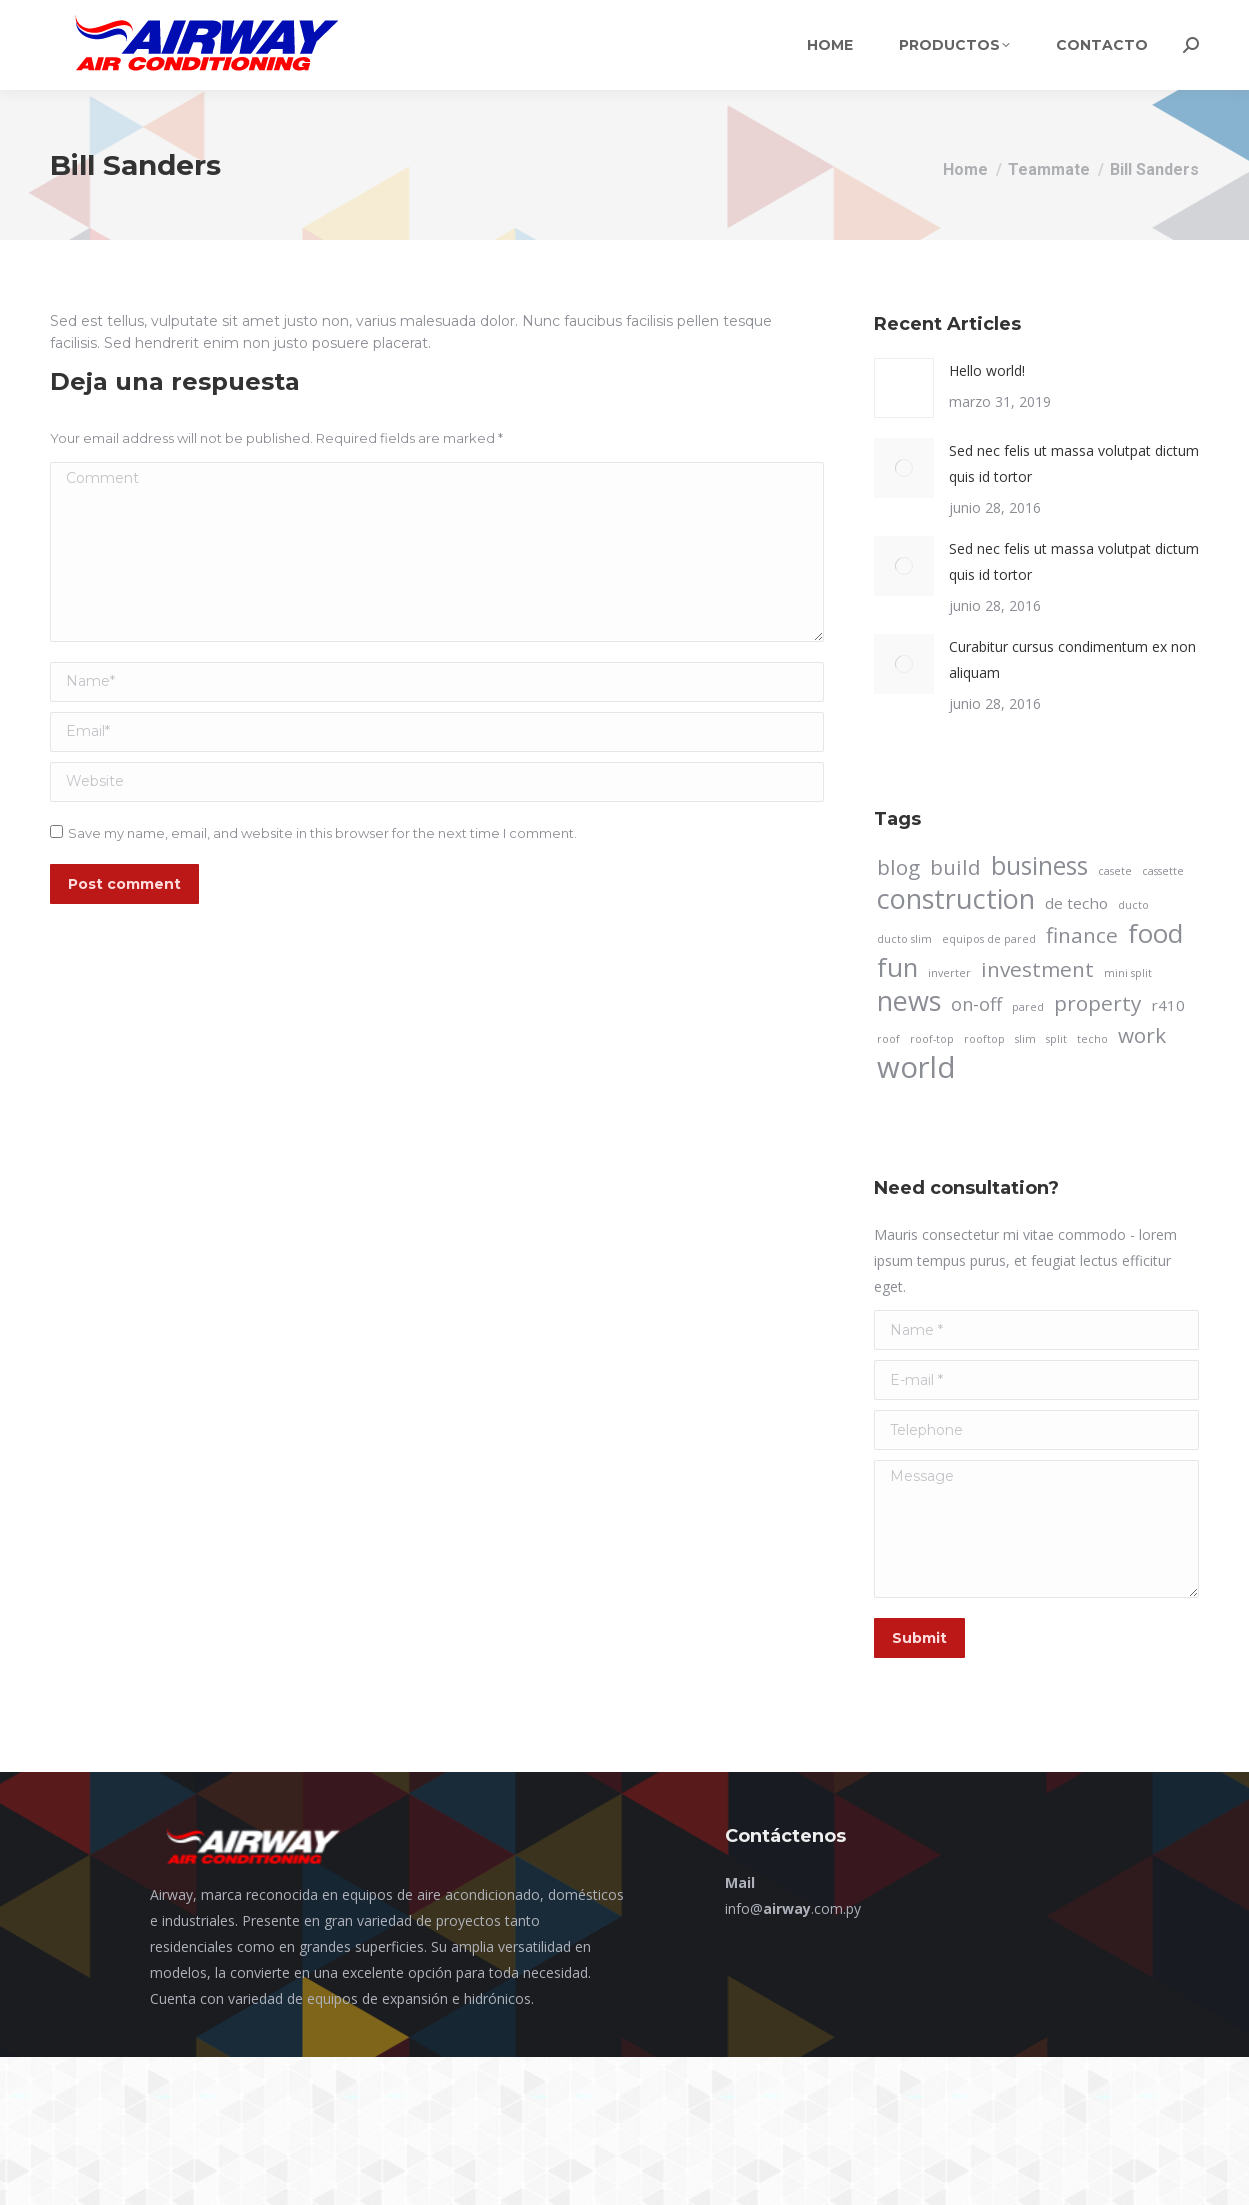  I want to click on ducto slim [ducto slim (1 elemento)], so click(904, 939).